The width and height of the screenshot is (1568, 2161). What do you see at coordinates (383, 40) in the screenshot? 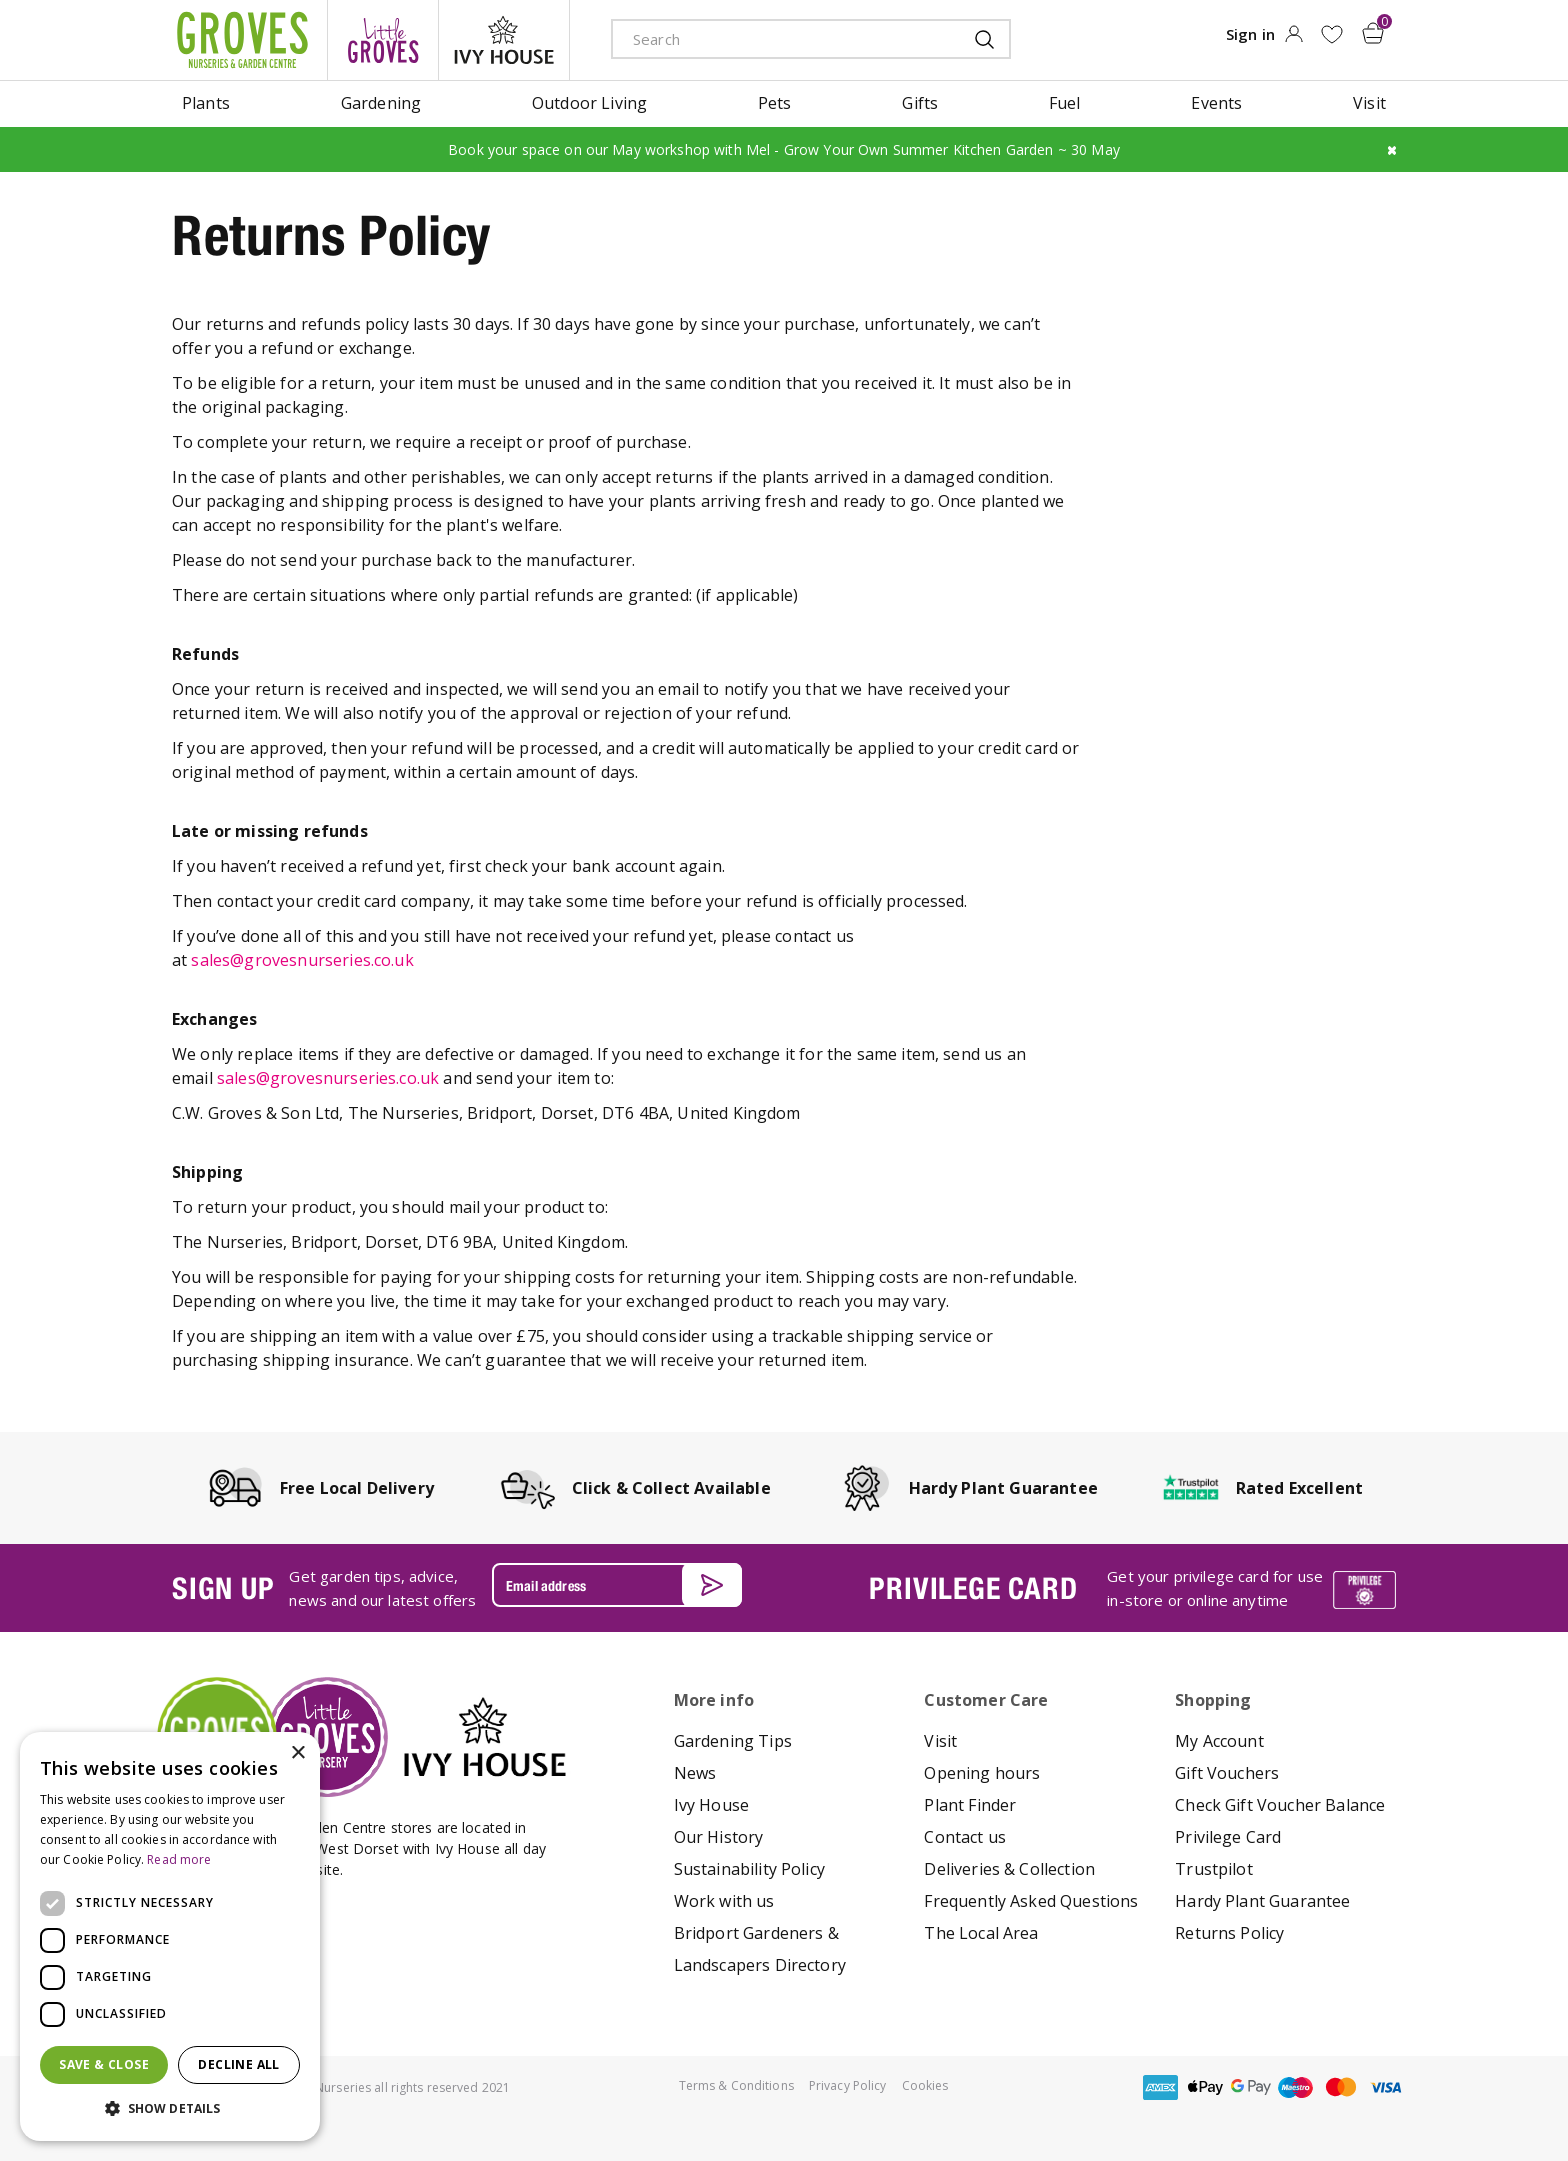
I see `litte groves` at bounding box center [383, 40].